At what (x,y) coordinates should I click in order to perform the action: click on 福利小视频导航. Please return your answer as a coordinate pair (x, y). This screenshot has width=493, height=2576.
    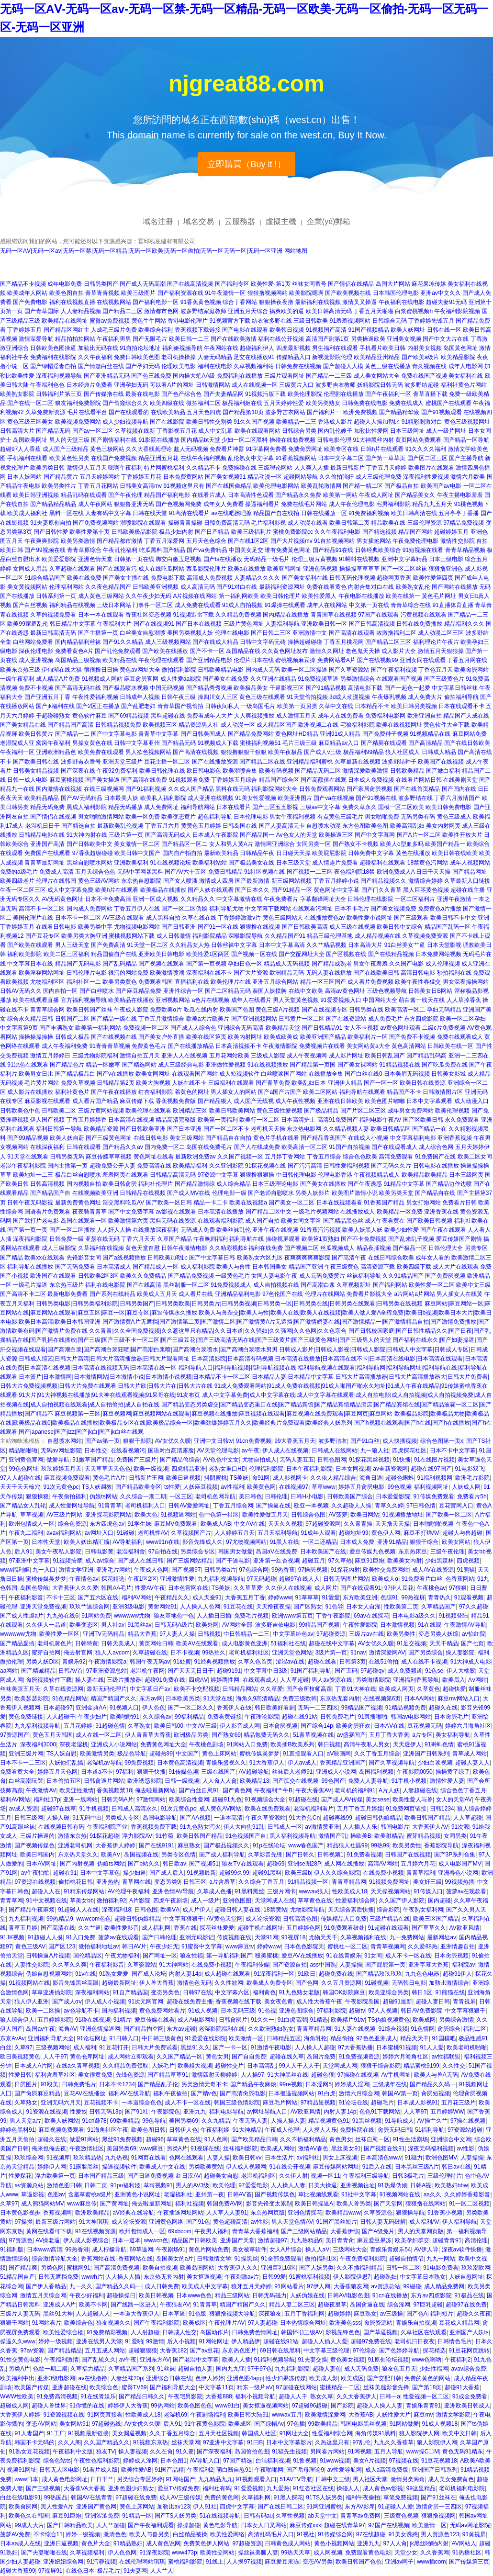
    Looking at the image, I should click on (255, 2396).